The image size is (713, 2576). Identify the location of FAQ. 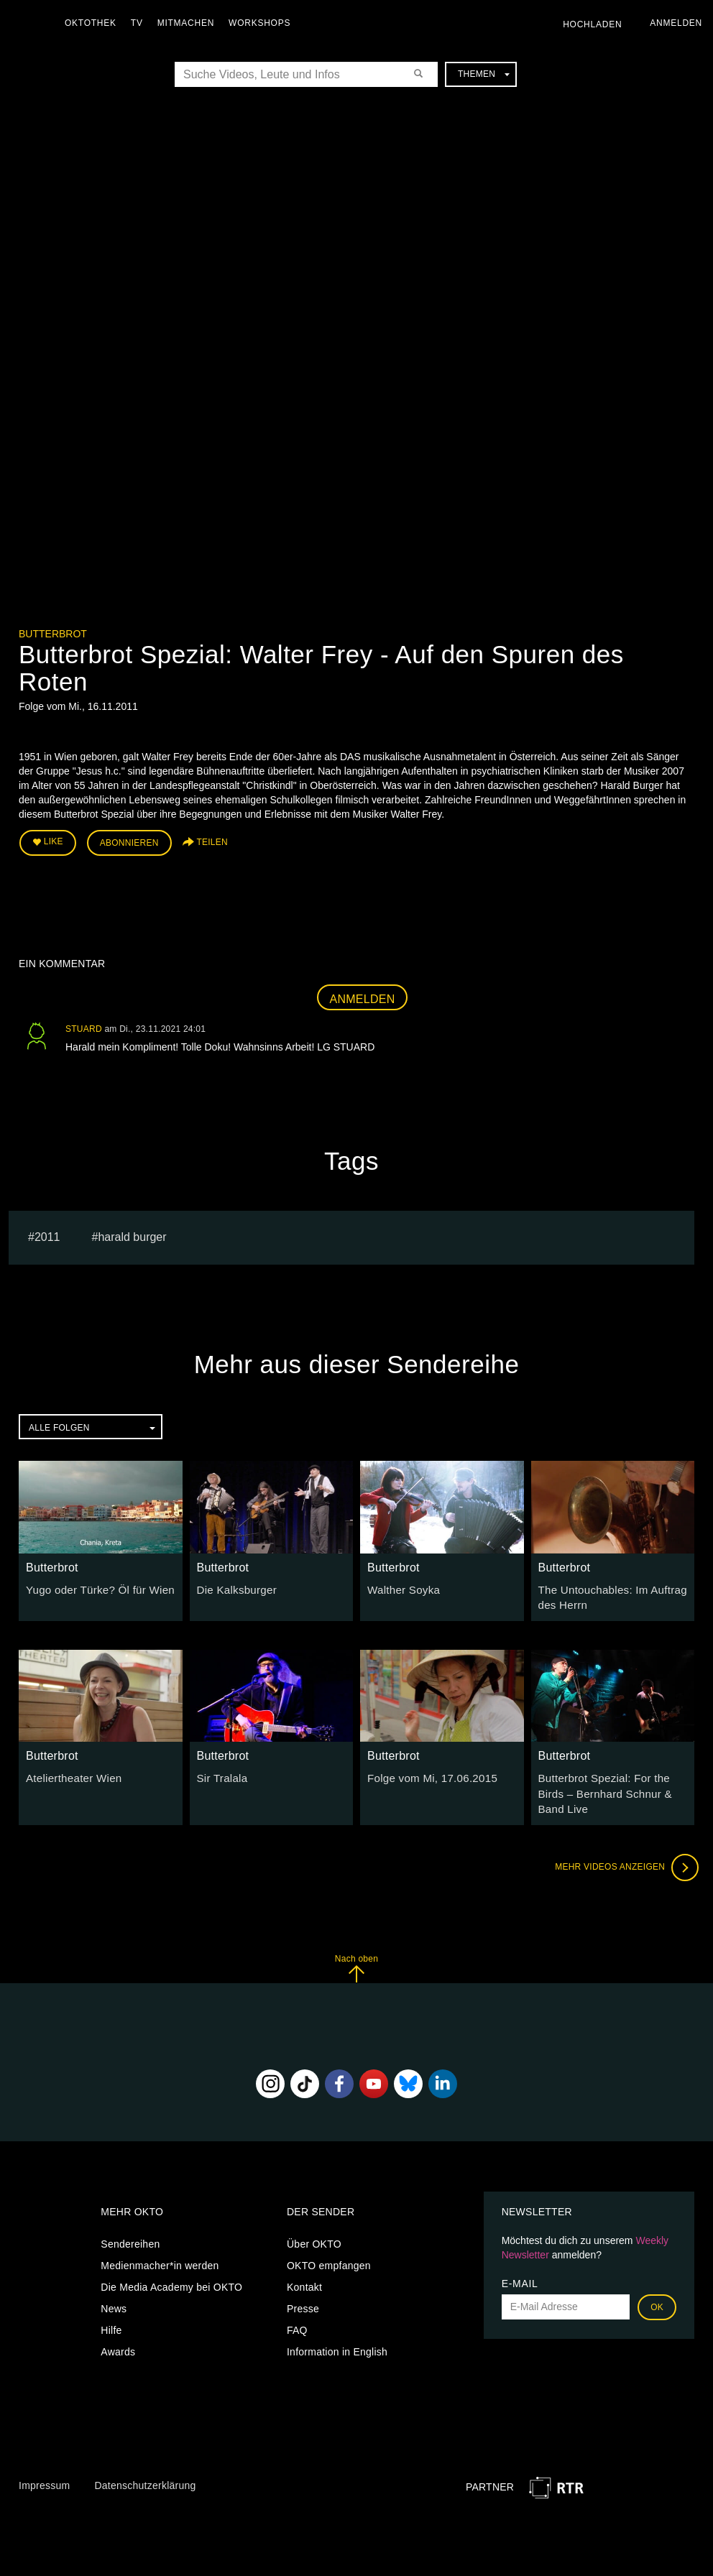
(297, 2306).